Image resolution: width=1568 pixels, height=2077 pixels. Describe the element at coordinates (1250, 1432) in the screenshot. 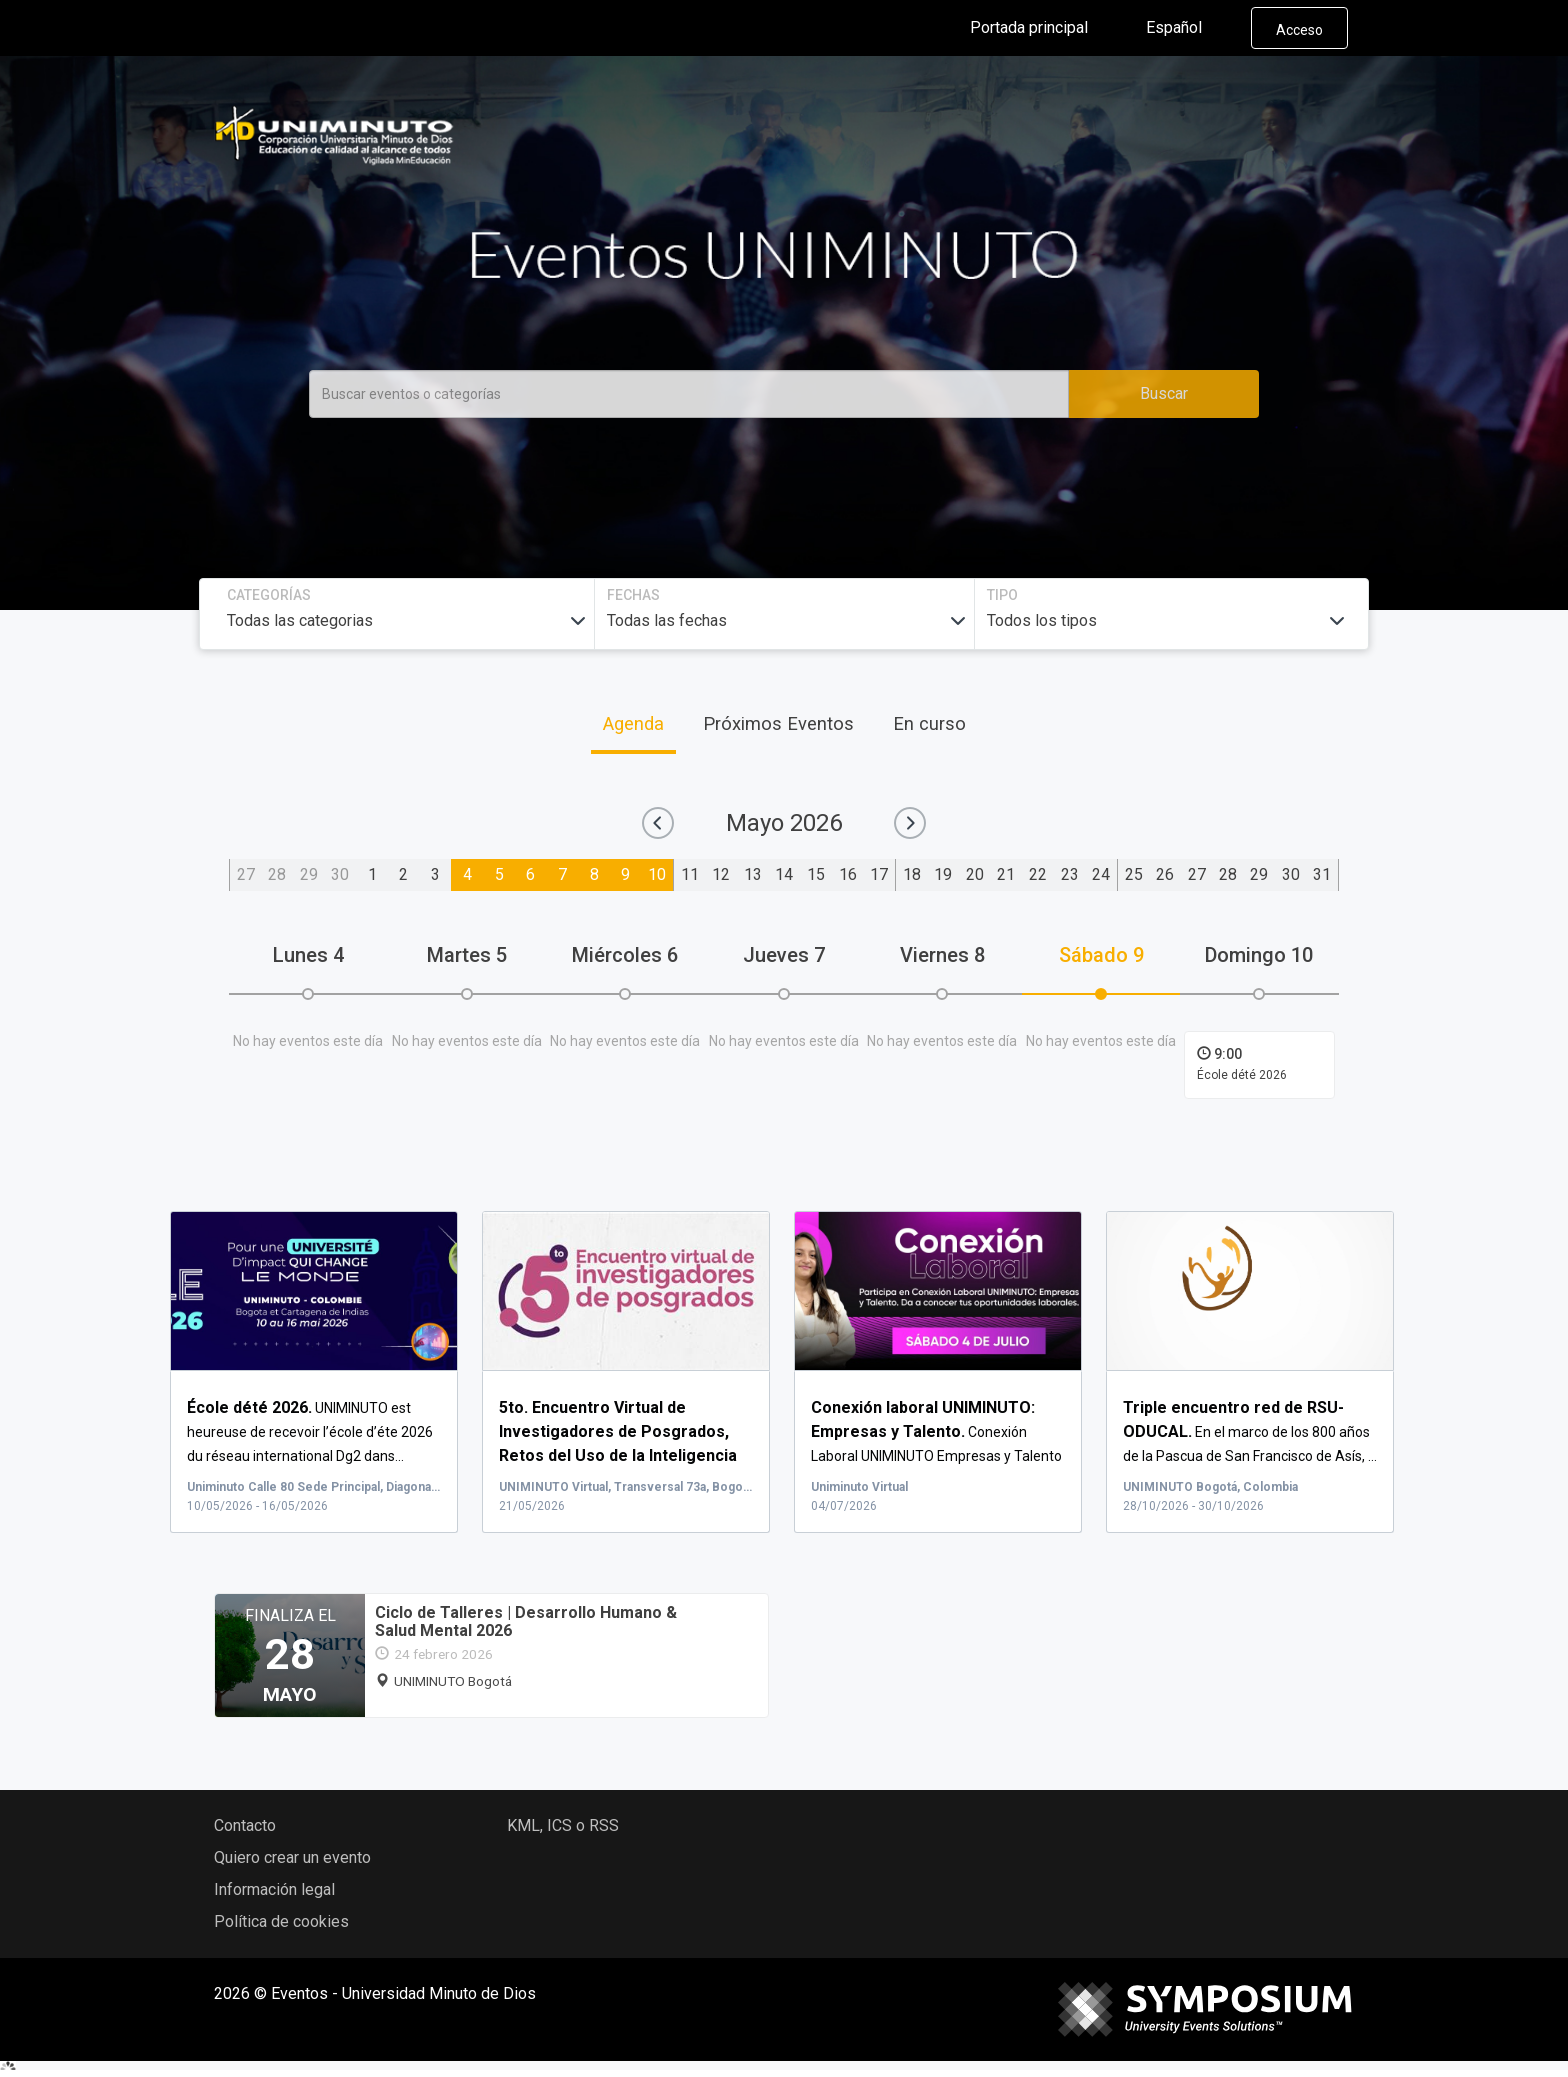

I see `En el marco de los 800 años de la Pascua de San Francisco de Asís, ...` at that location.